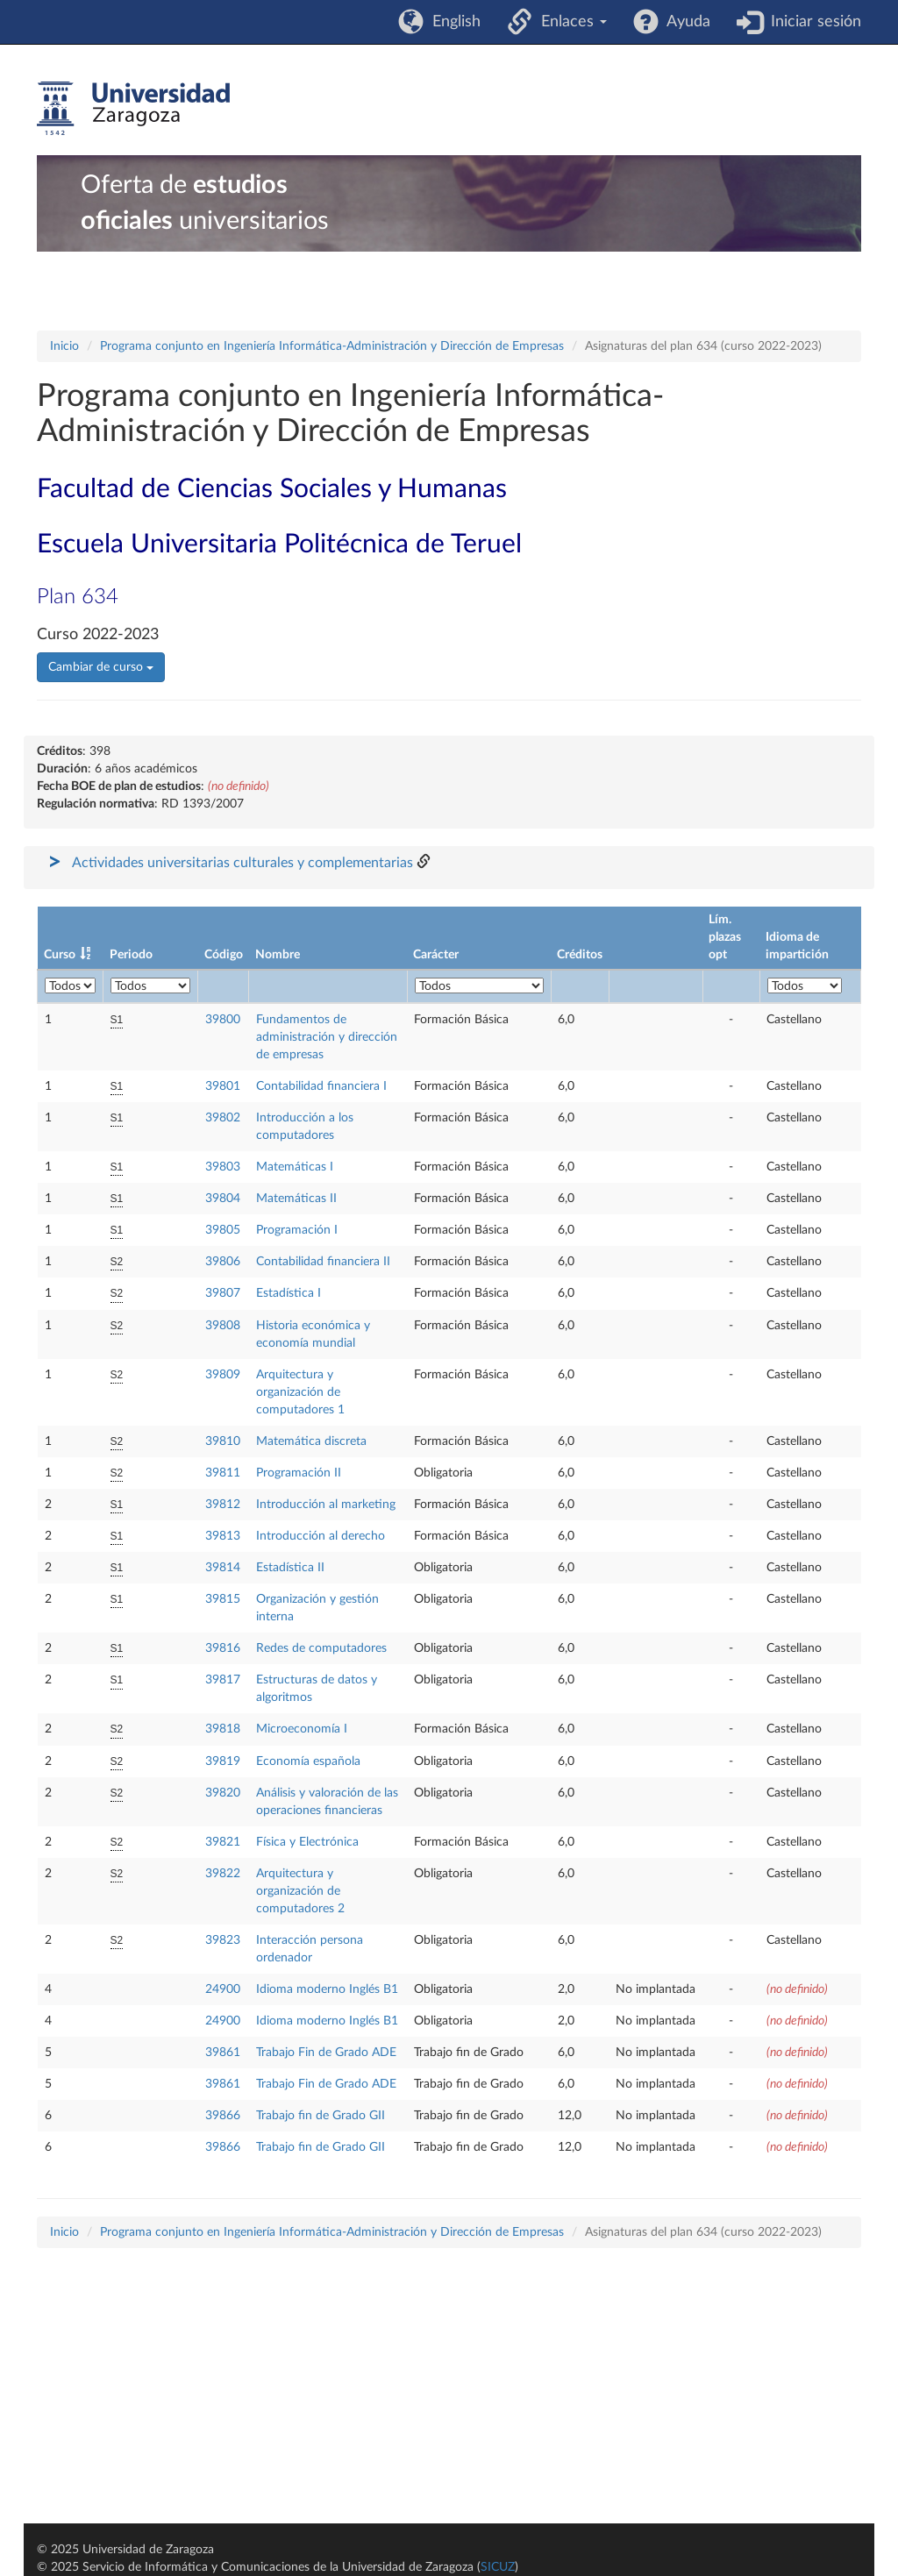 The width and height of the screenshot is (898, 2576). I want to click on Economía española, so click(308, 1761).